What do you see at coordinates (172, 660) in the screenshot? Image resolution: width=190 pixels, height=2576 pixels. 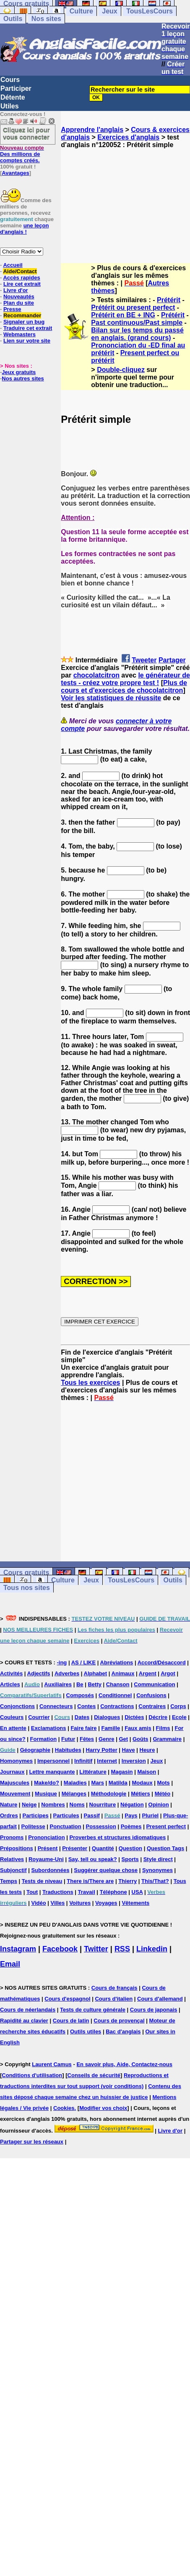 I see `Partager` at bounding box center [172, 660].